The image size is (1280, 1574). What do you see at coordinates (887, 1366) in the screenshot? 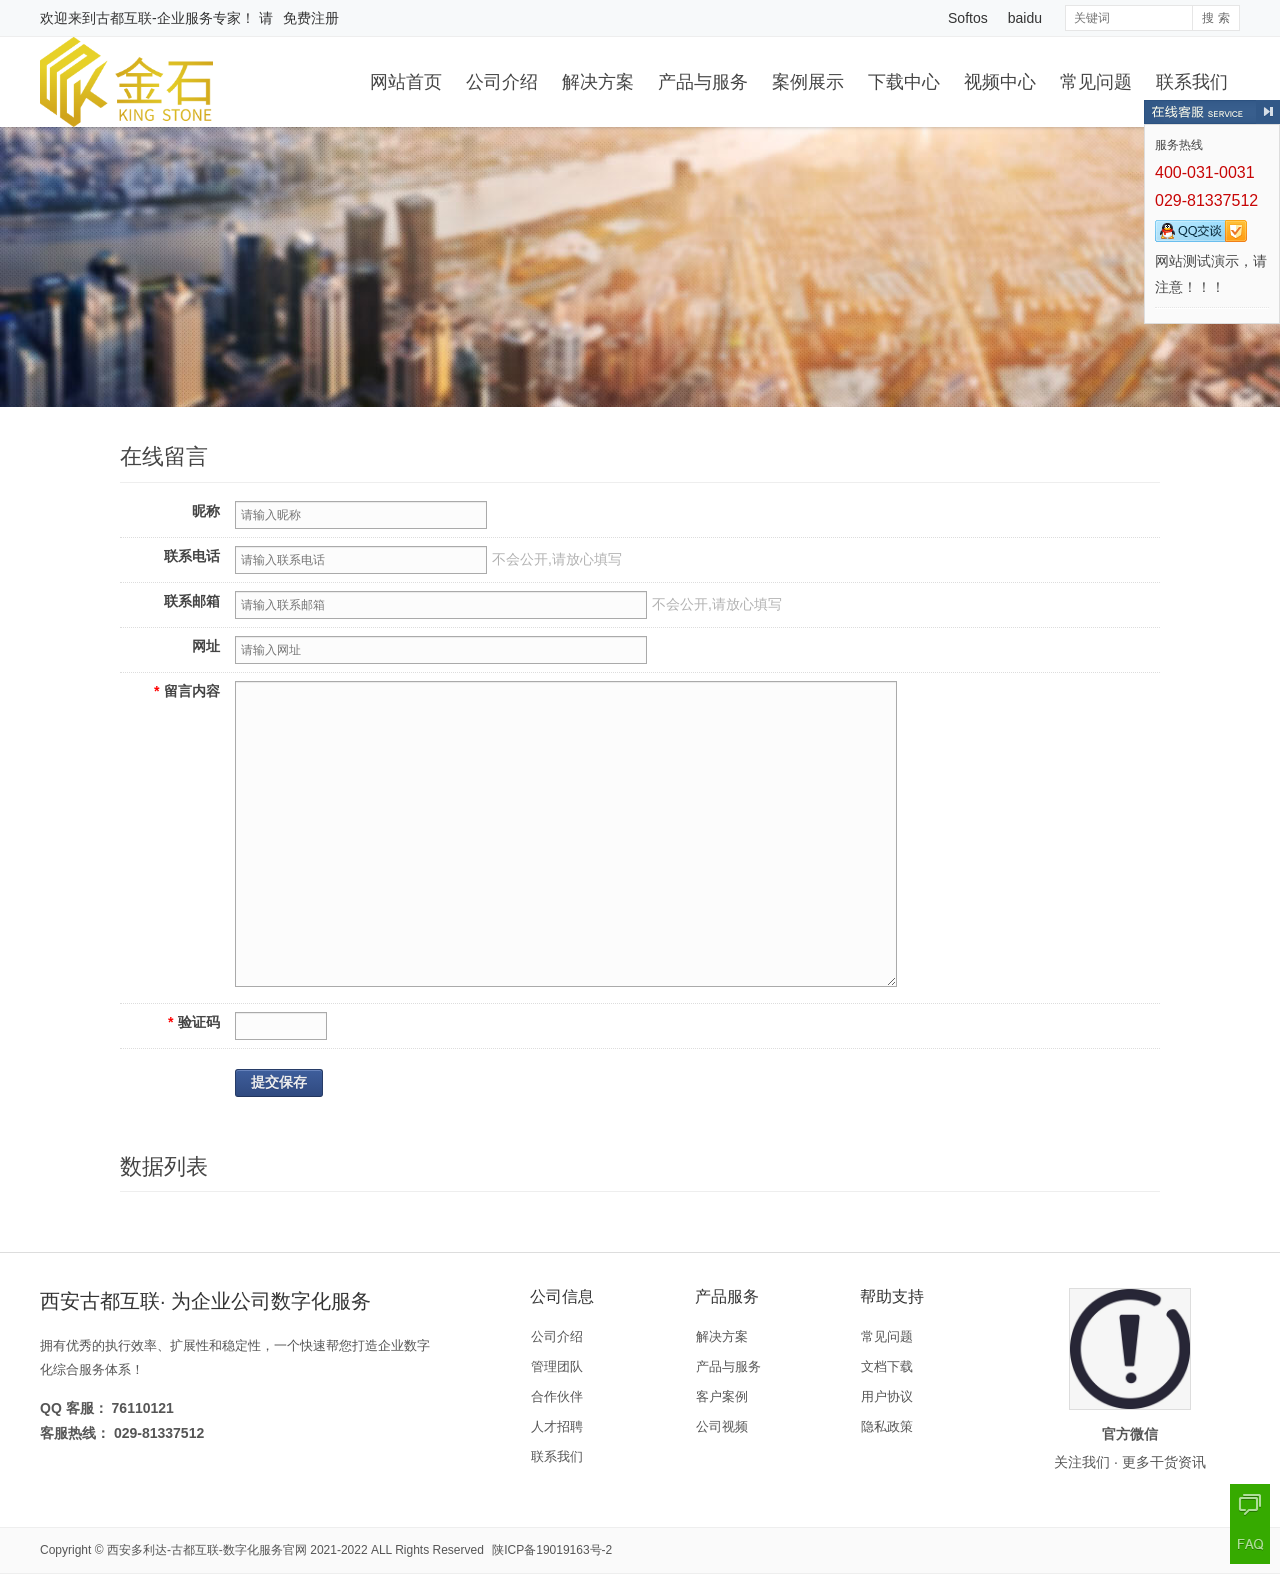
I see `文档下载` at bounding box center [887, 1366].